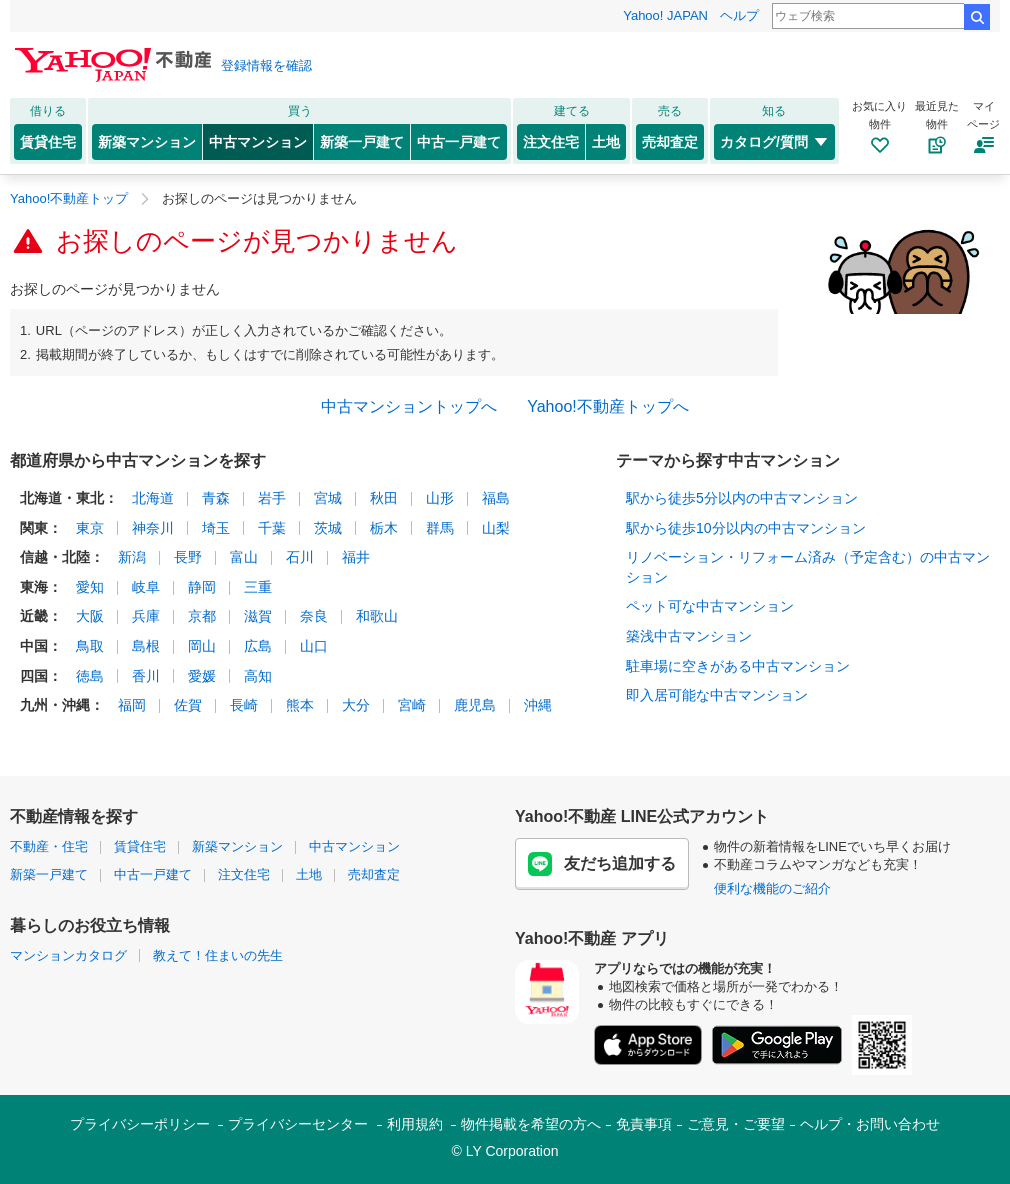  What do you see at coordinates (188, 705) in the screenshot?
I see `佐賀` at bounding box center [188, 705].